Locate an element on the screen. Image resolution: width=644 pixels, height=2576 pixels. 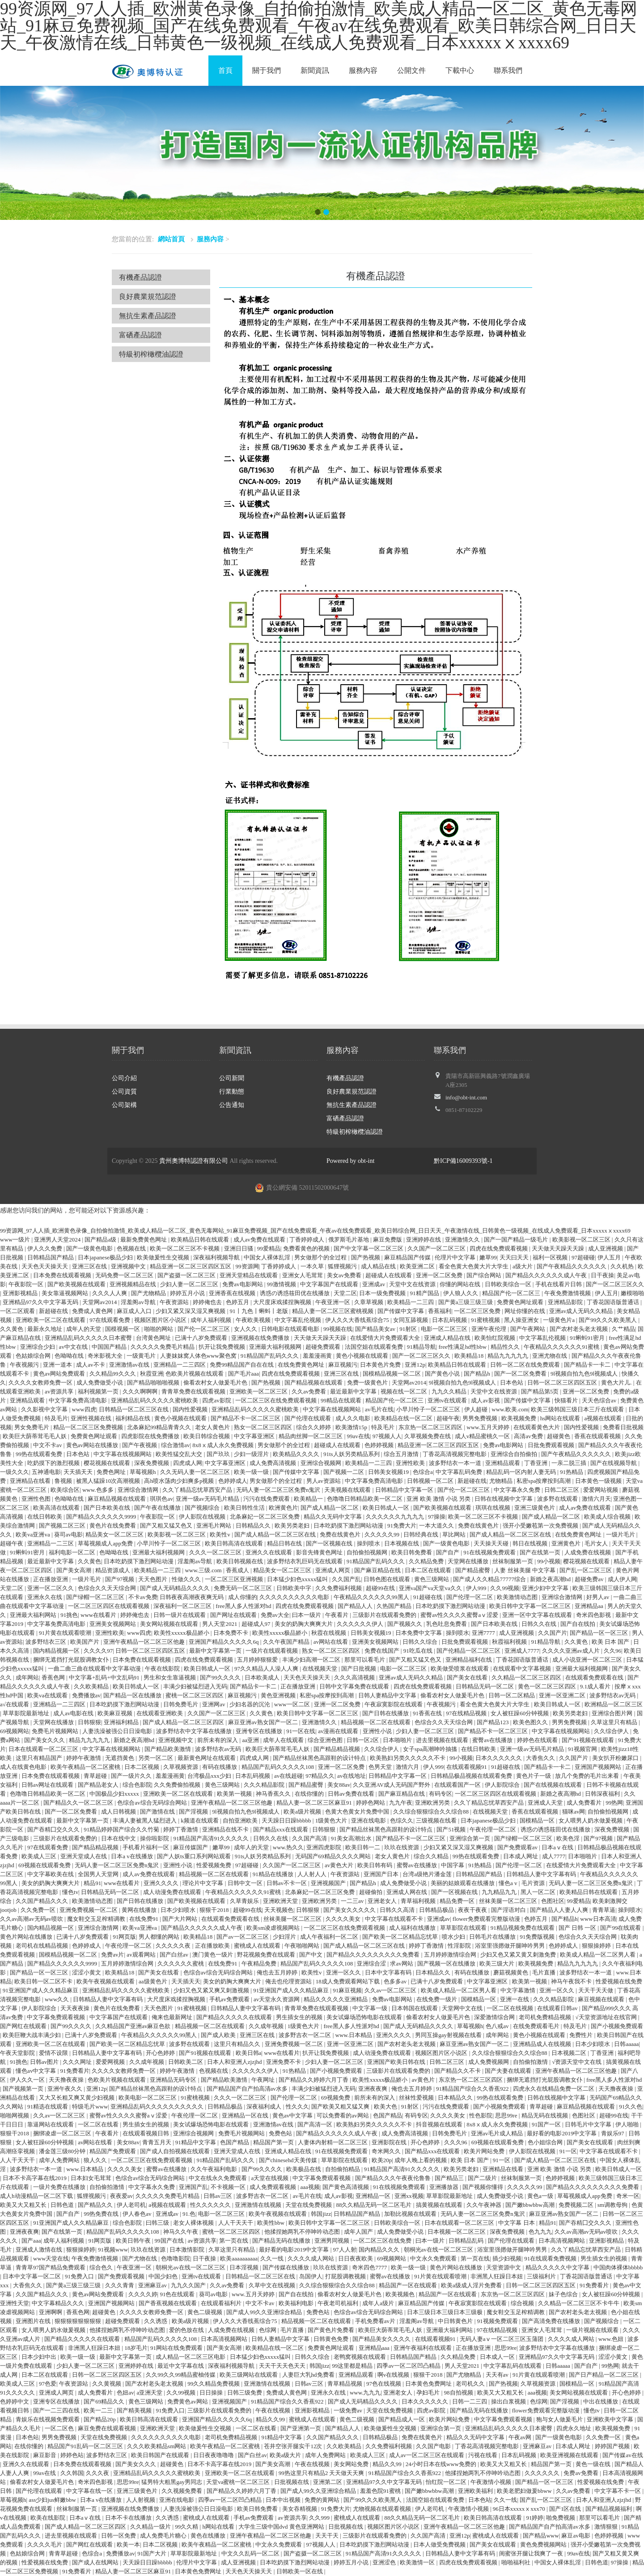
俺来也最新网址 is located at coordinates (173, 2017).